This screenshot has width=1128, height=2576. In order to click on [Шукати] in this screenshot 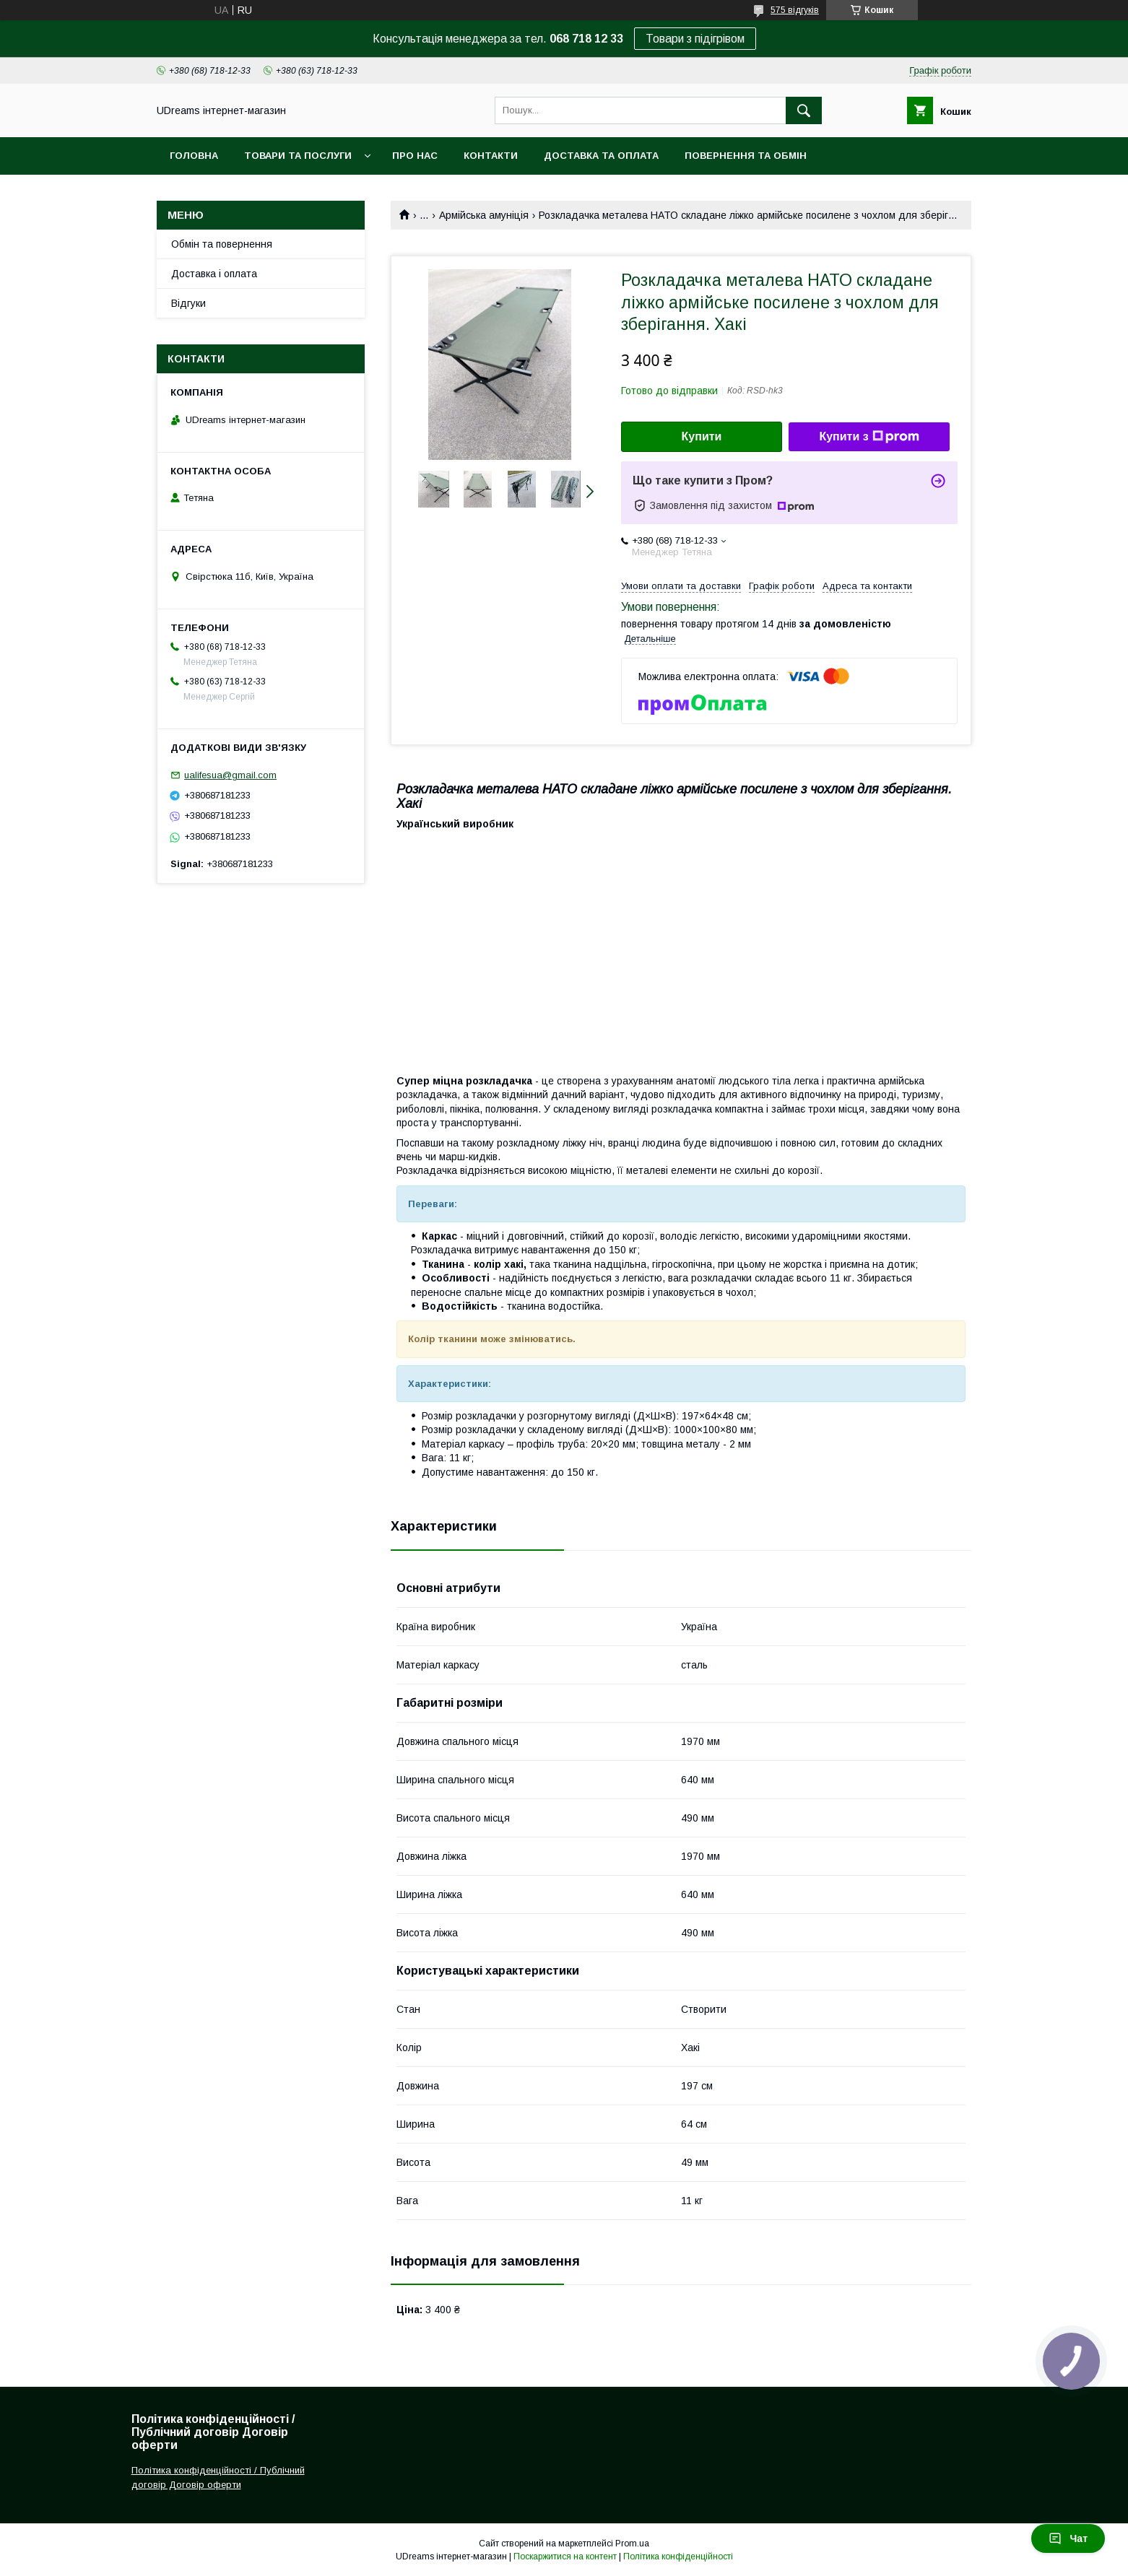, I will do `click(804, 110)`.